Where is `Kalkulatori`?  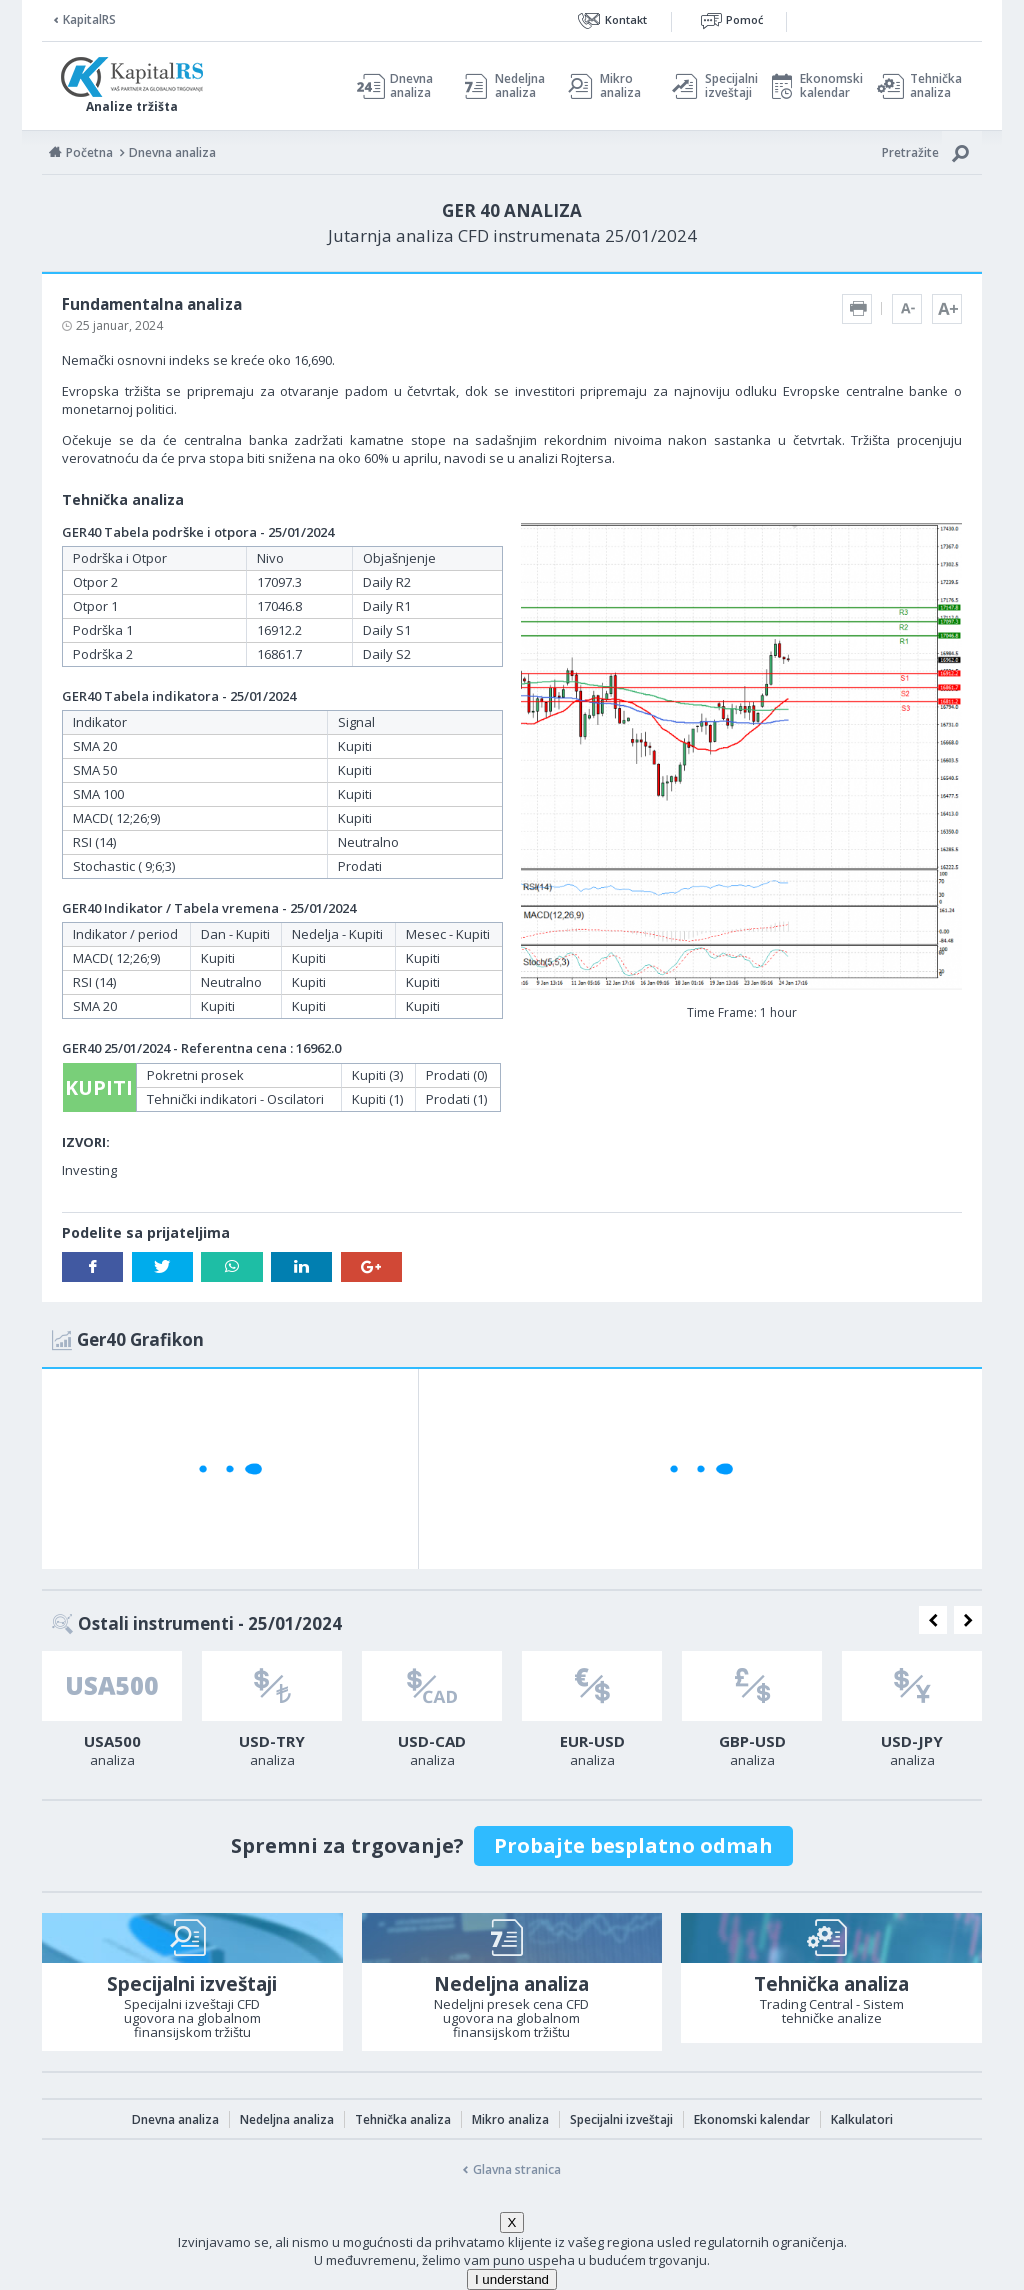 Kalkulatori is located at coordinates (862, 2119).